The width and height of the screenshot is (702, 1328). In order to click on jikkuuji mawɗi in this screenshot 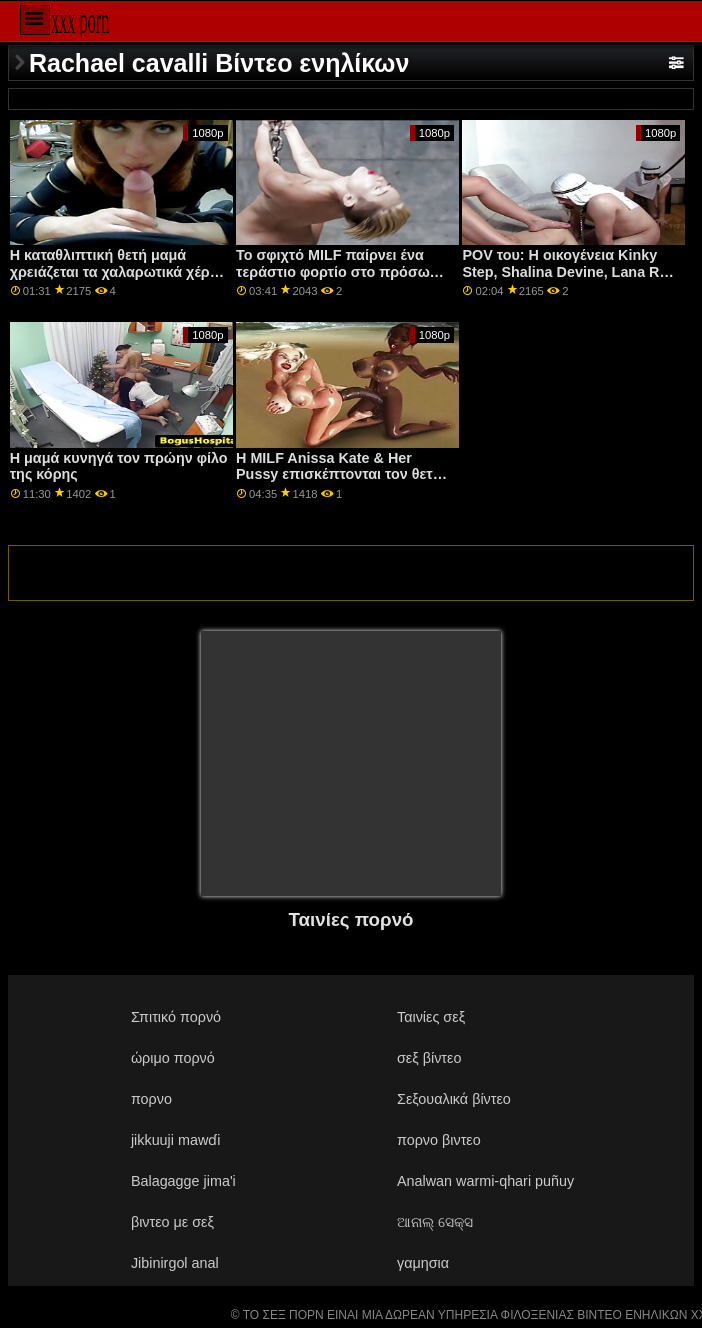, I will do `click(176, 1140)`.